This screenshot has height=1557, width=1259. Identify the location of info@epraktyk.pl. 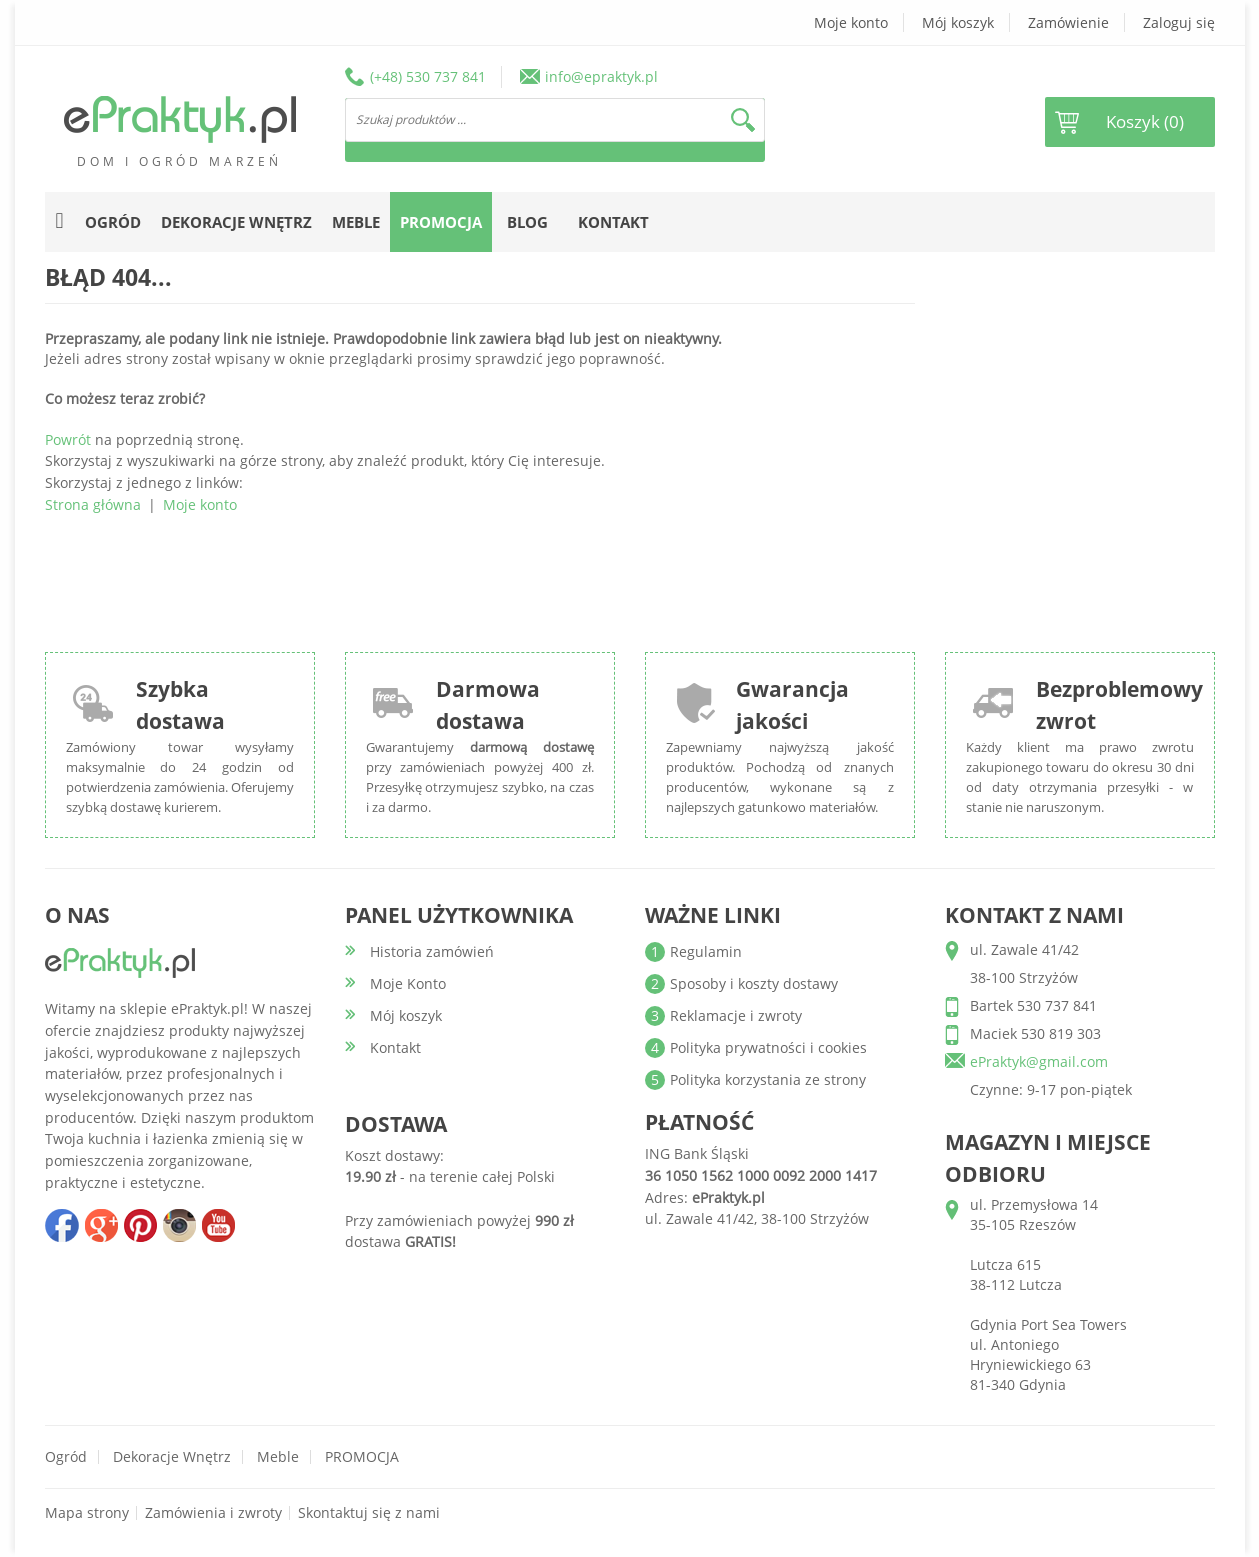
(601, 76).